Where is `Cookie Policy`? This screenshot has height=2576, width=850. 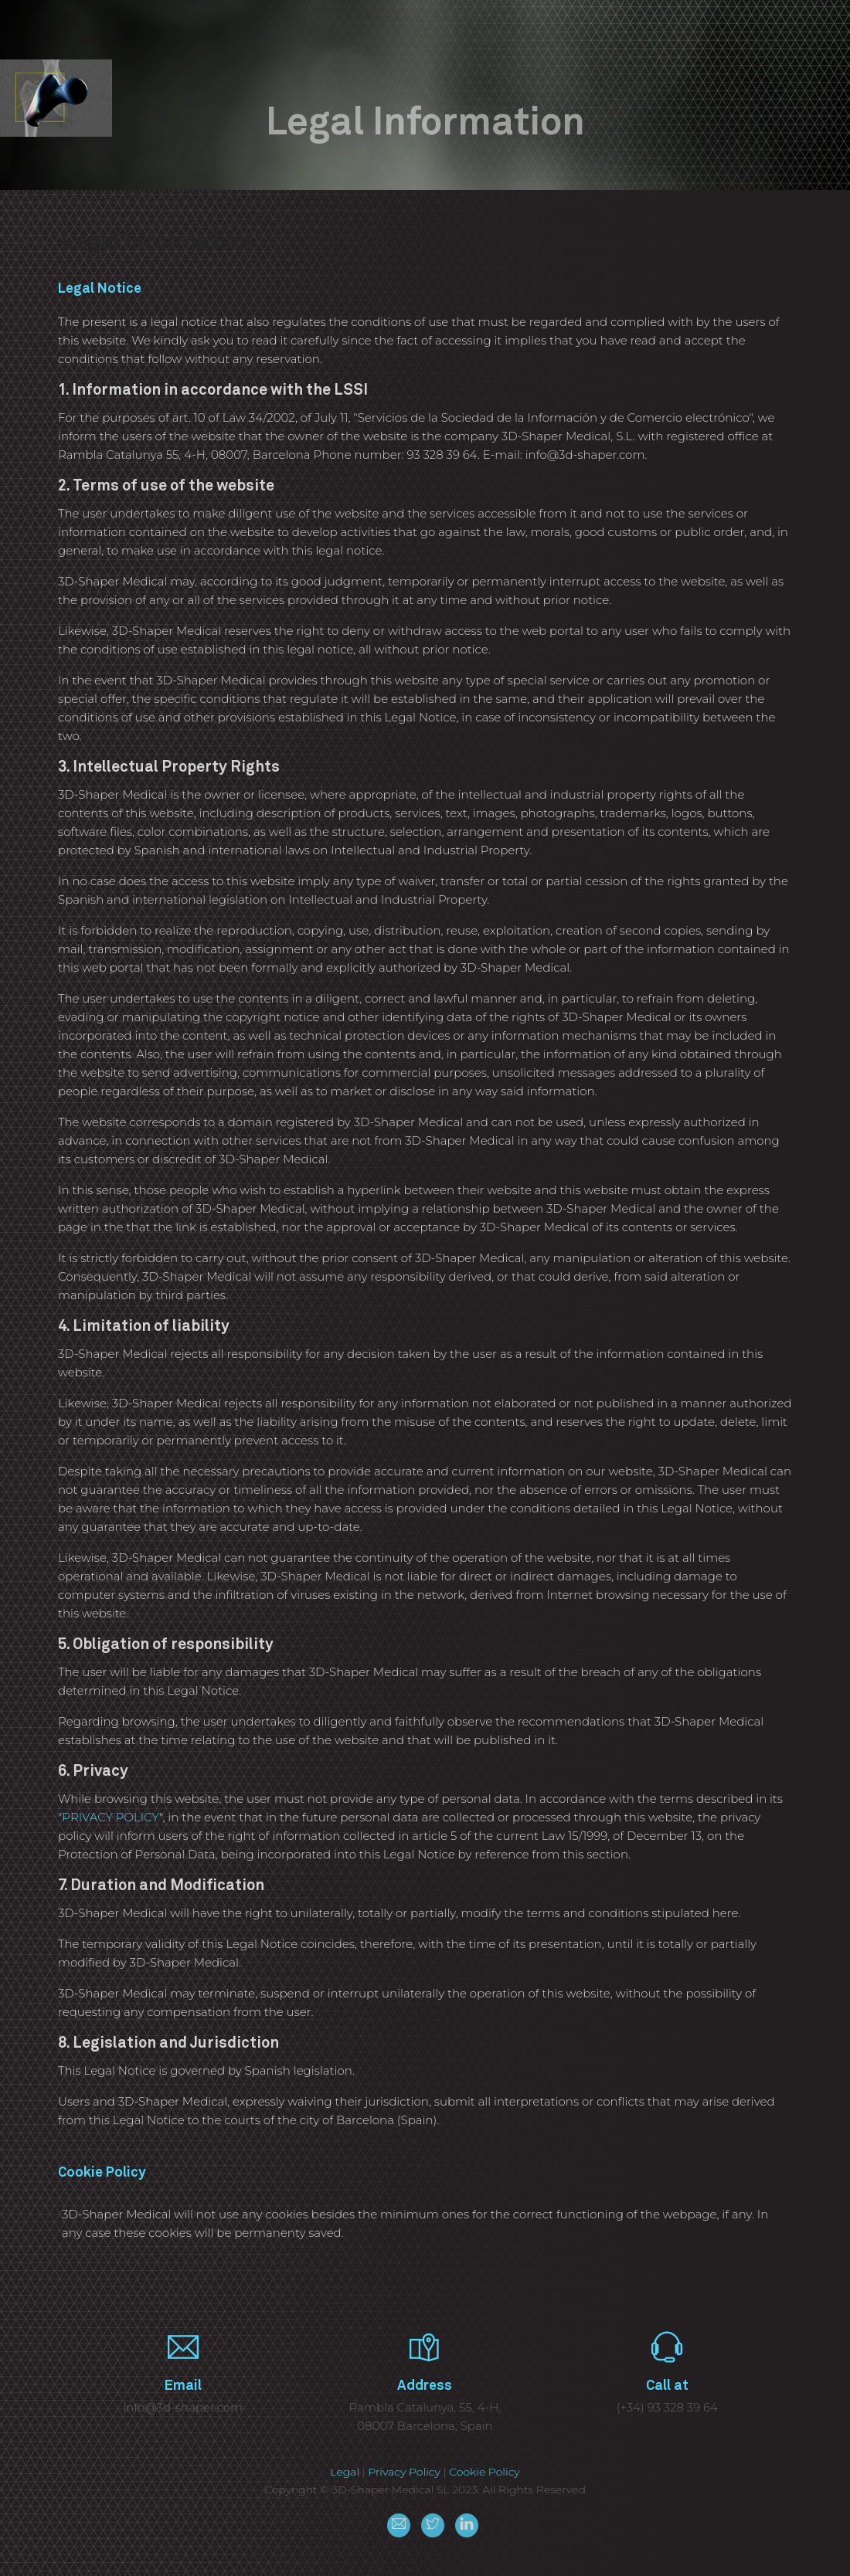
Cookie Policy is located at coordinates (484, 2472).